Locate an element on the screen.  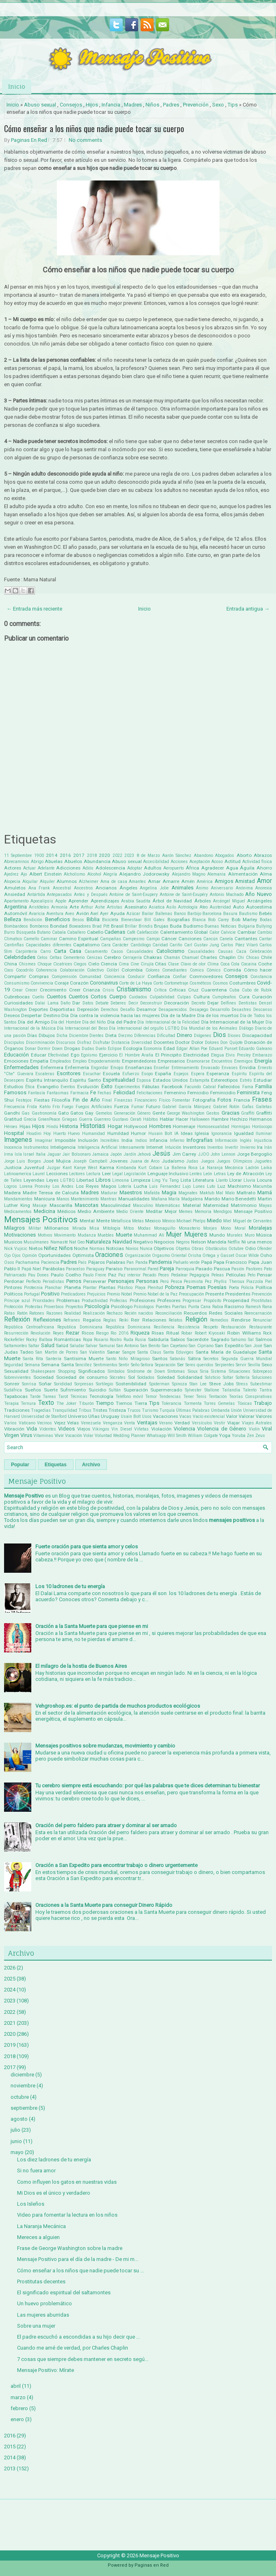
Nunca is located at coordinates (146, 1248).